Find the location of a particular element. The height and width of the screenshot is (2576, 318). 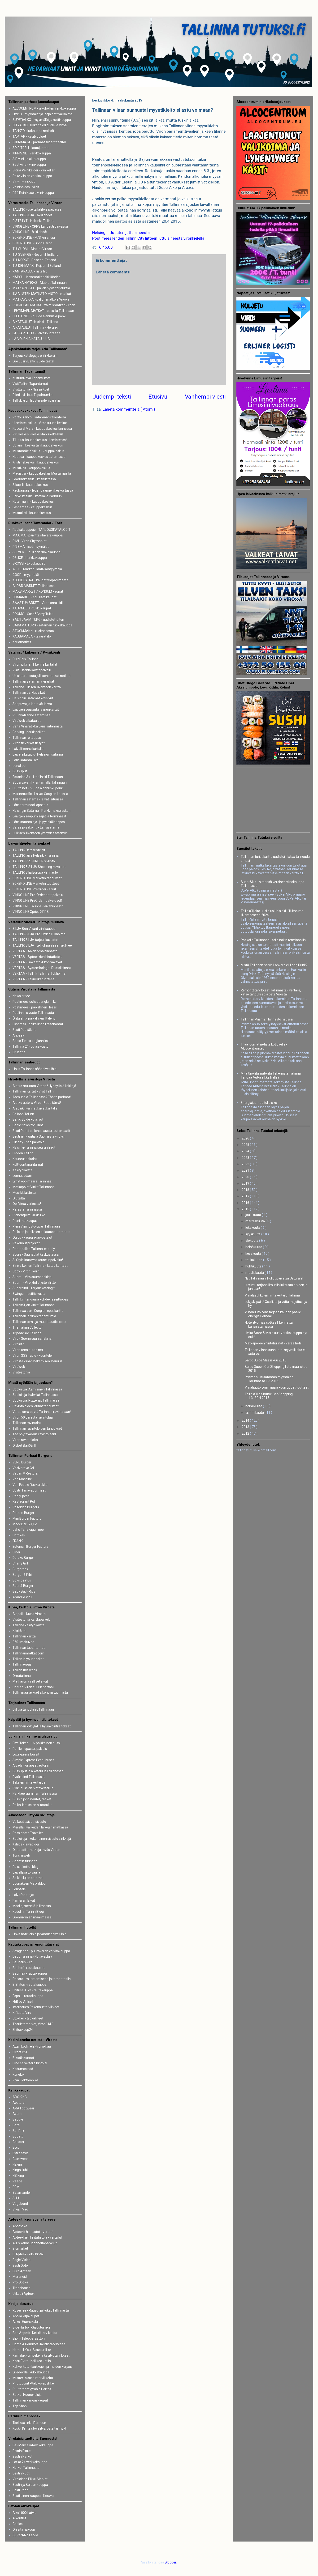

Viron julkinen liikenne kartalla! is located at coordinates (35, 664).